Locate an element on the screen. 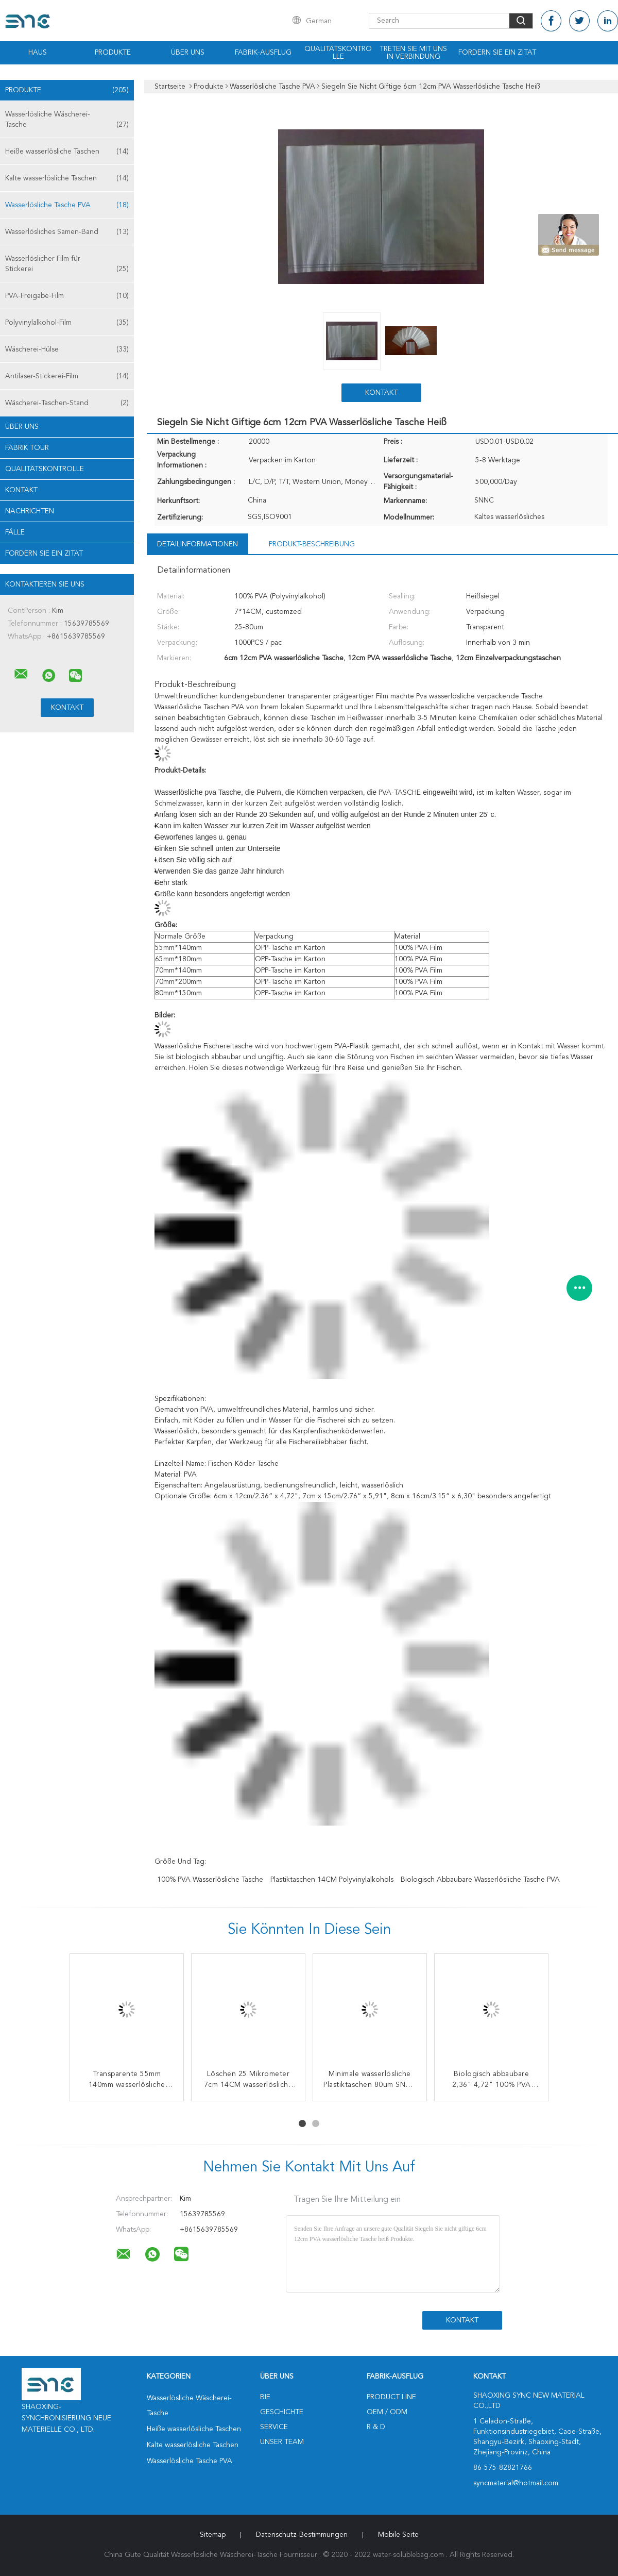  PVA-Freigabe-Film is located at coordinates (67, 296).